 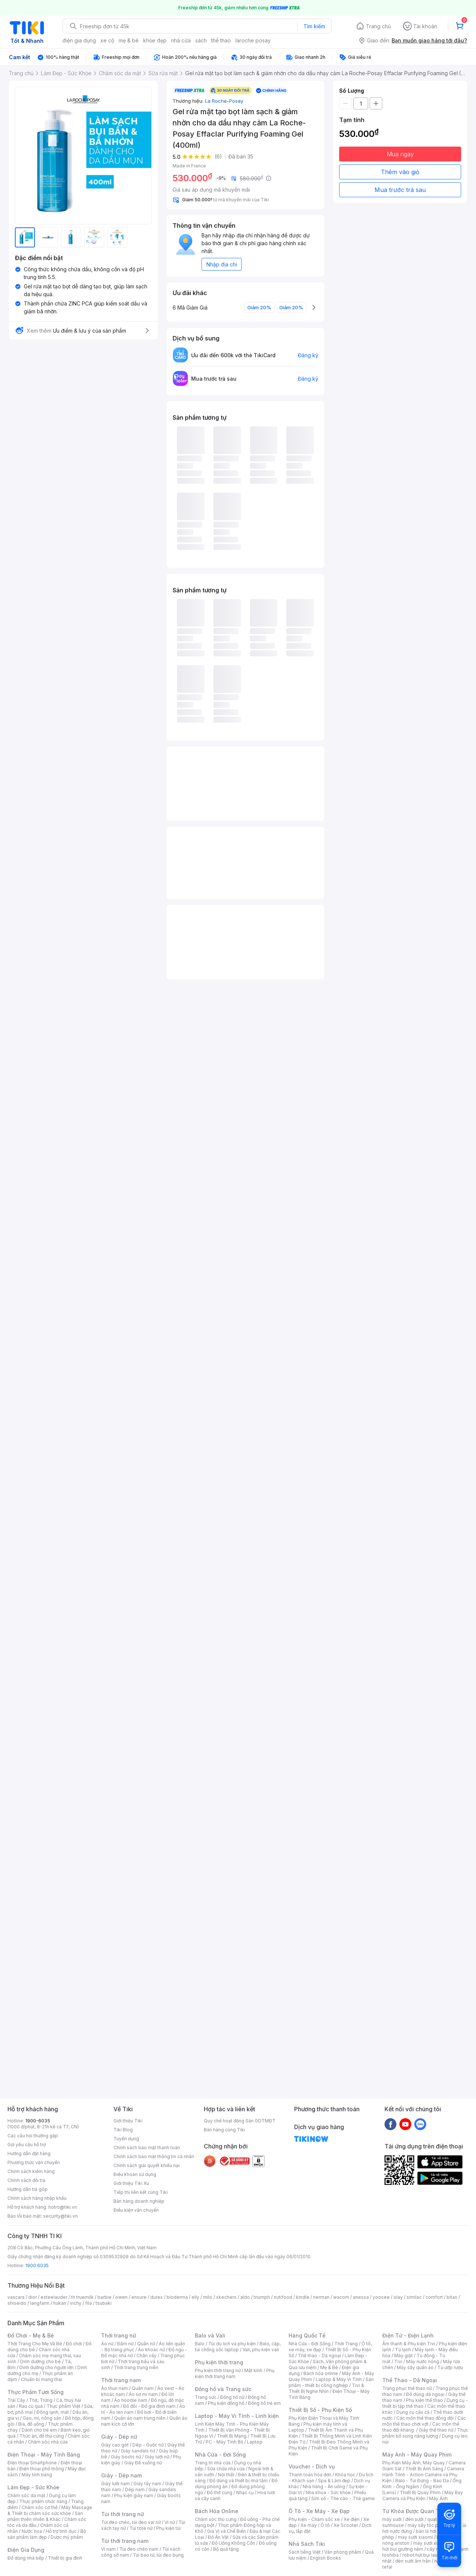 I want to click on Túi đeo chéo nam, so click(x=138, y=2549).